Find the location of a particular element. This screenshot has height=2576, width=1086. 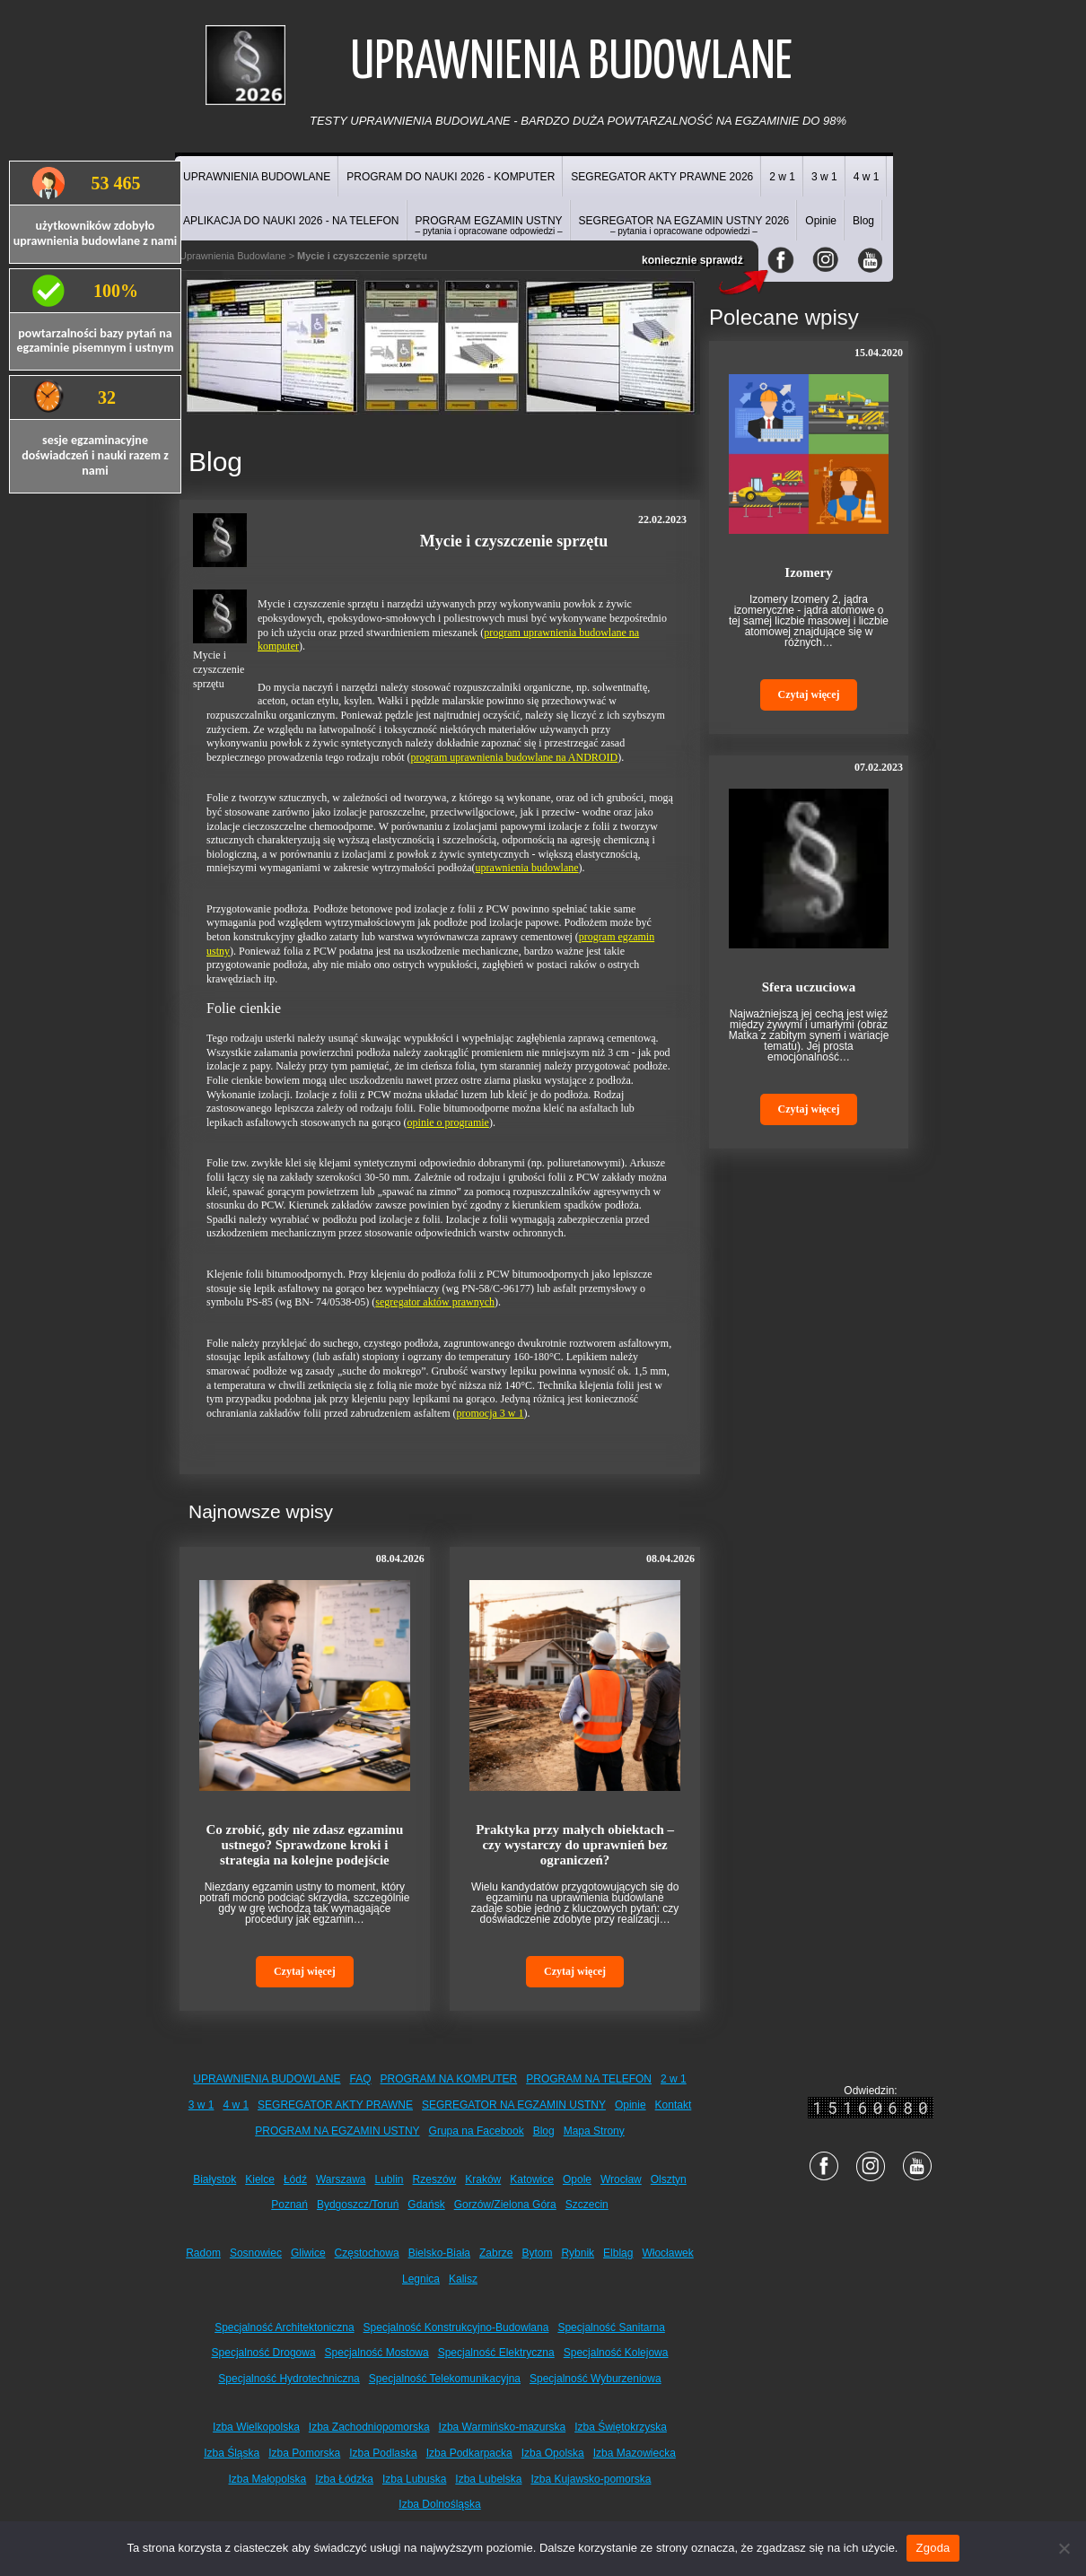

FAQ is located at coordinates (361, 2079).